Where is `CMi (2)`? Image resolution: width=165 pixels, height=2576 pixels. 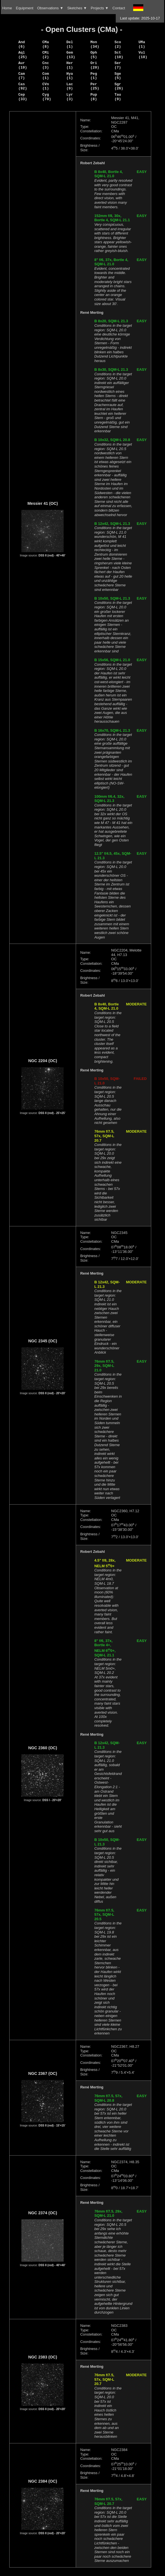 CMi (2) is located at coordinates (45, 55).